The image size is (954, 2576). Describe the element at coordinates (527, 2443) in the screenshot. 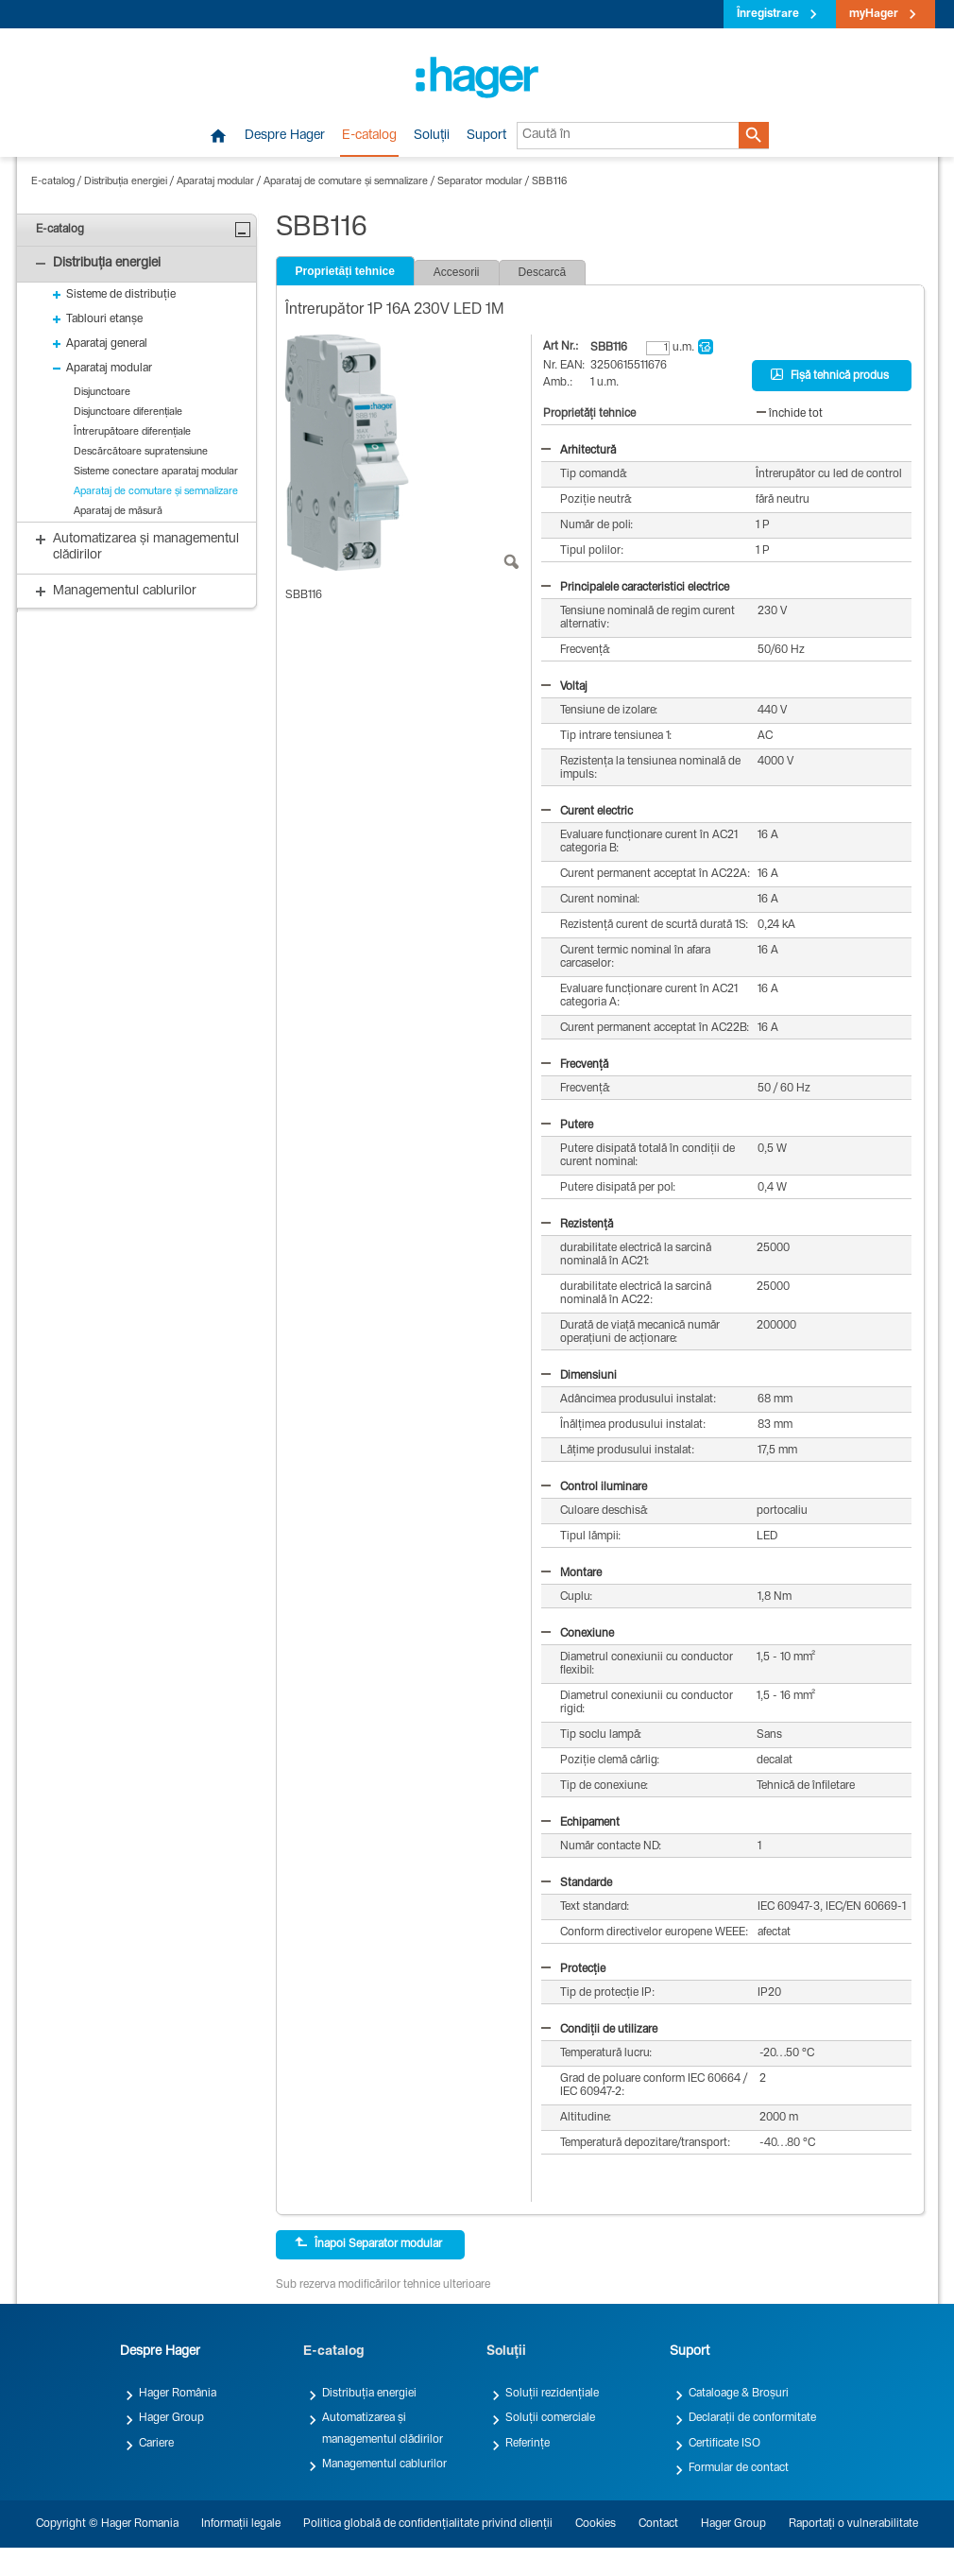

I see `Referințe` at that location.